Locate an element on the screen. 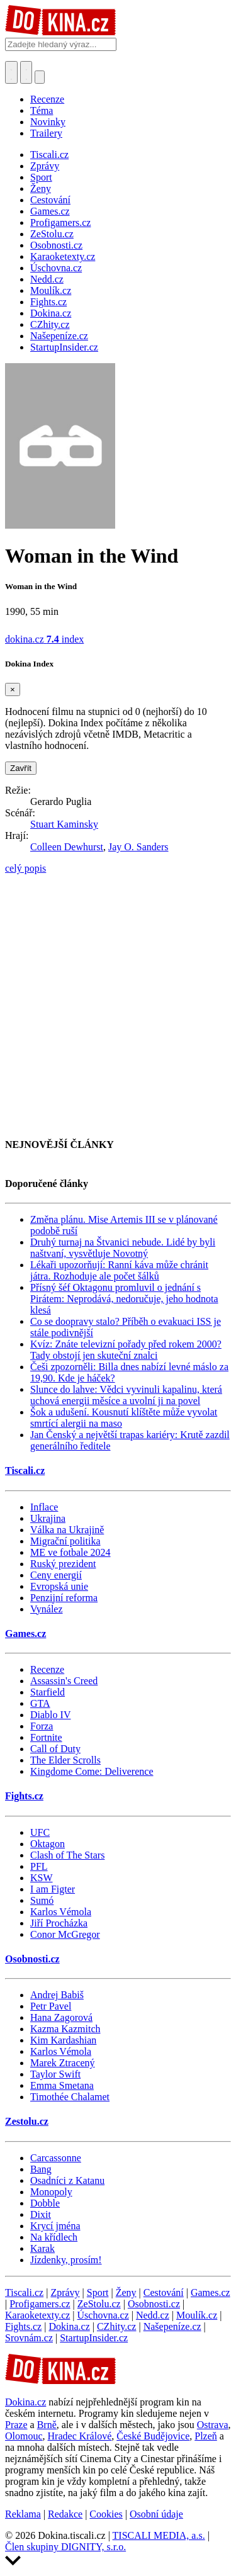  [Přepnout hledání] is located at coordinates (11, 72).